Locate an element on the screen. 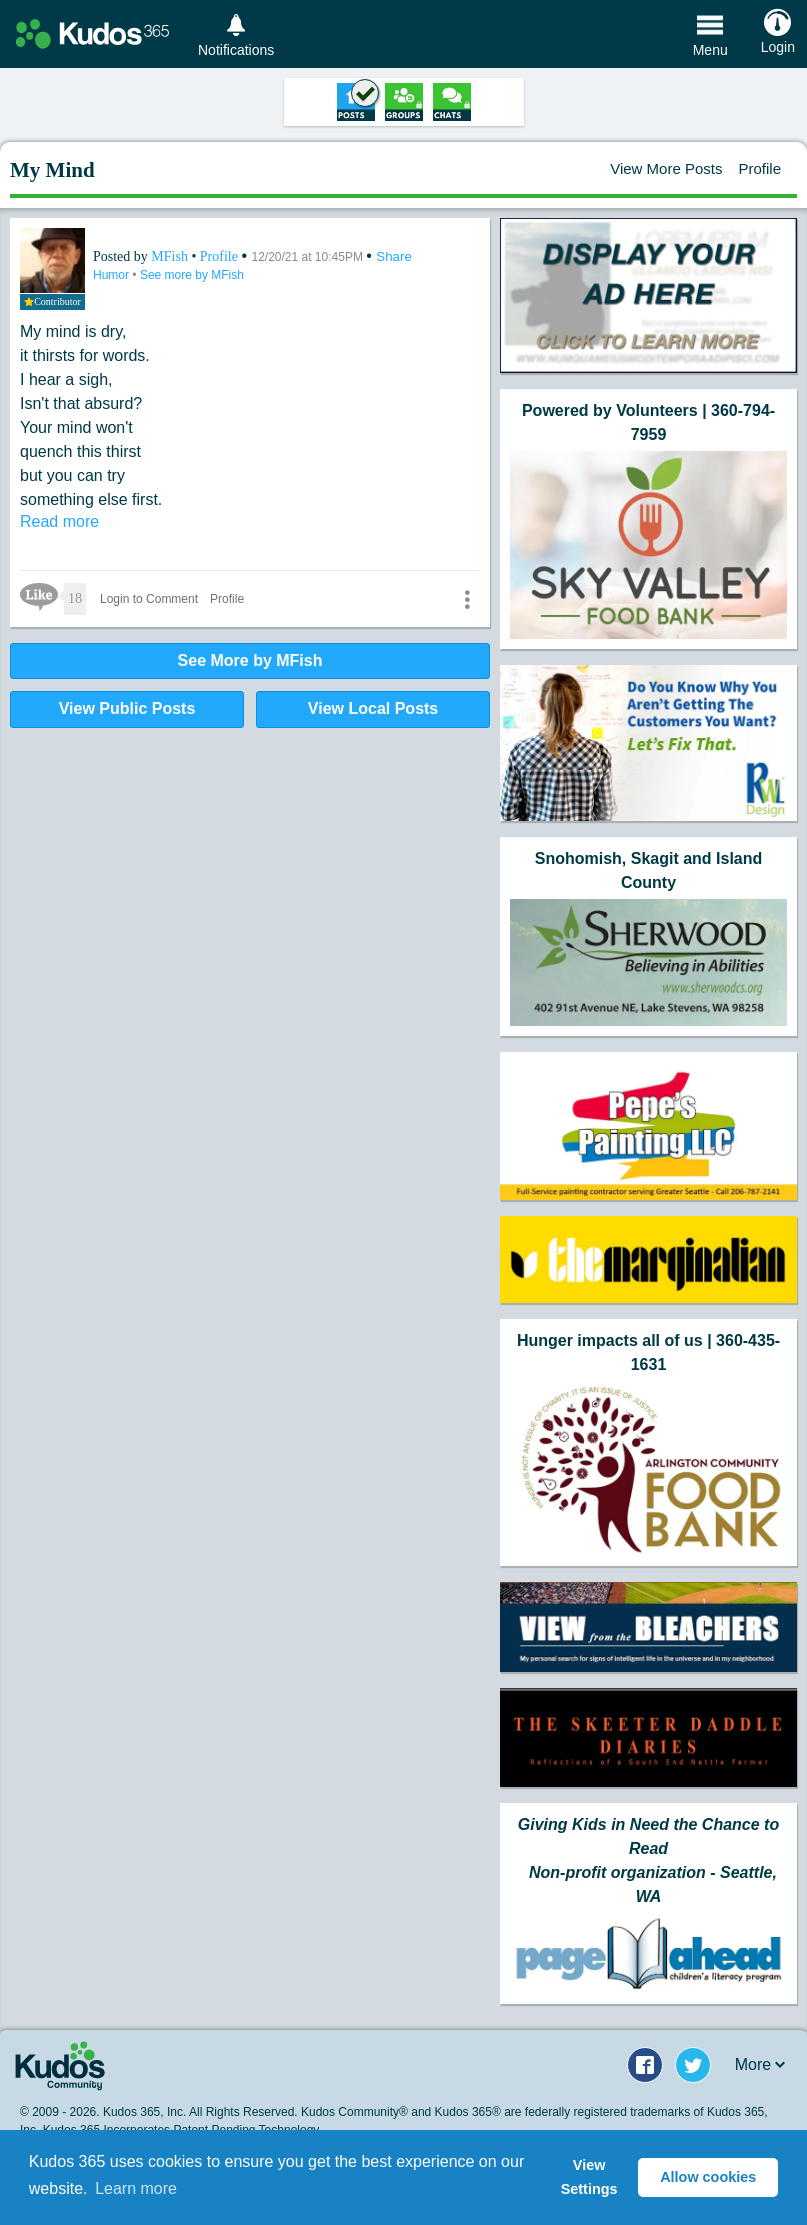  See more by MFish is located at coordinates (192, 275).